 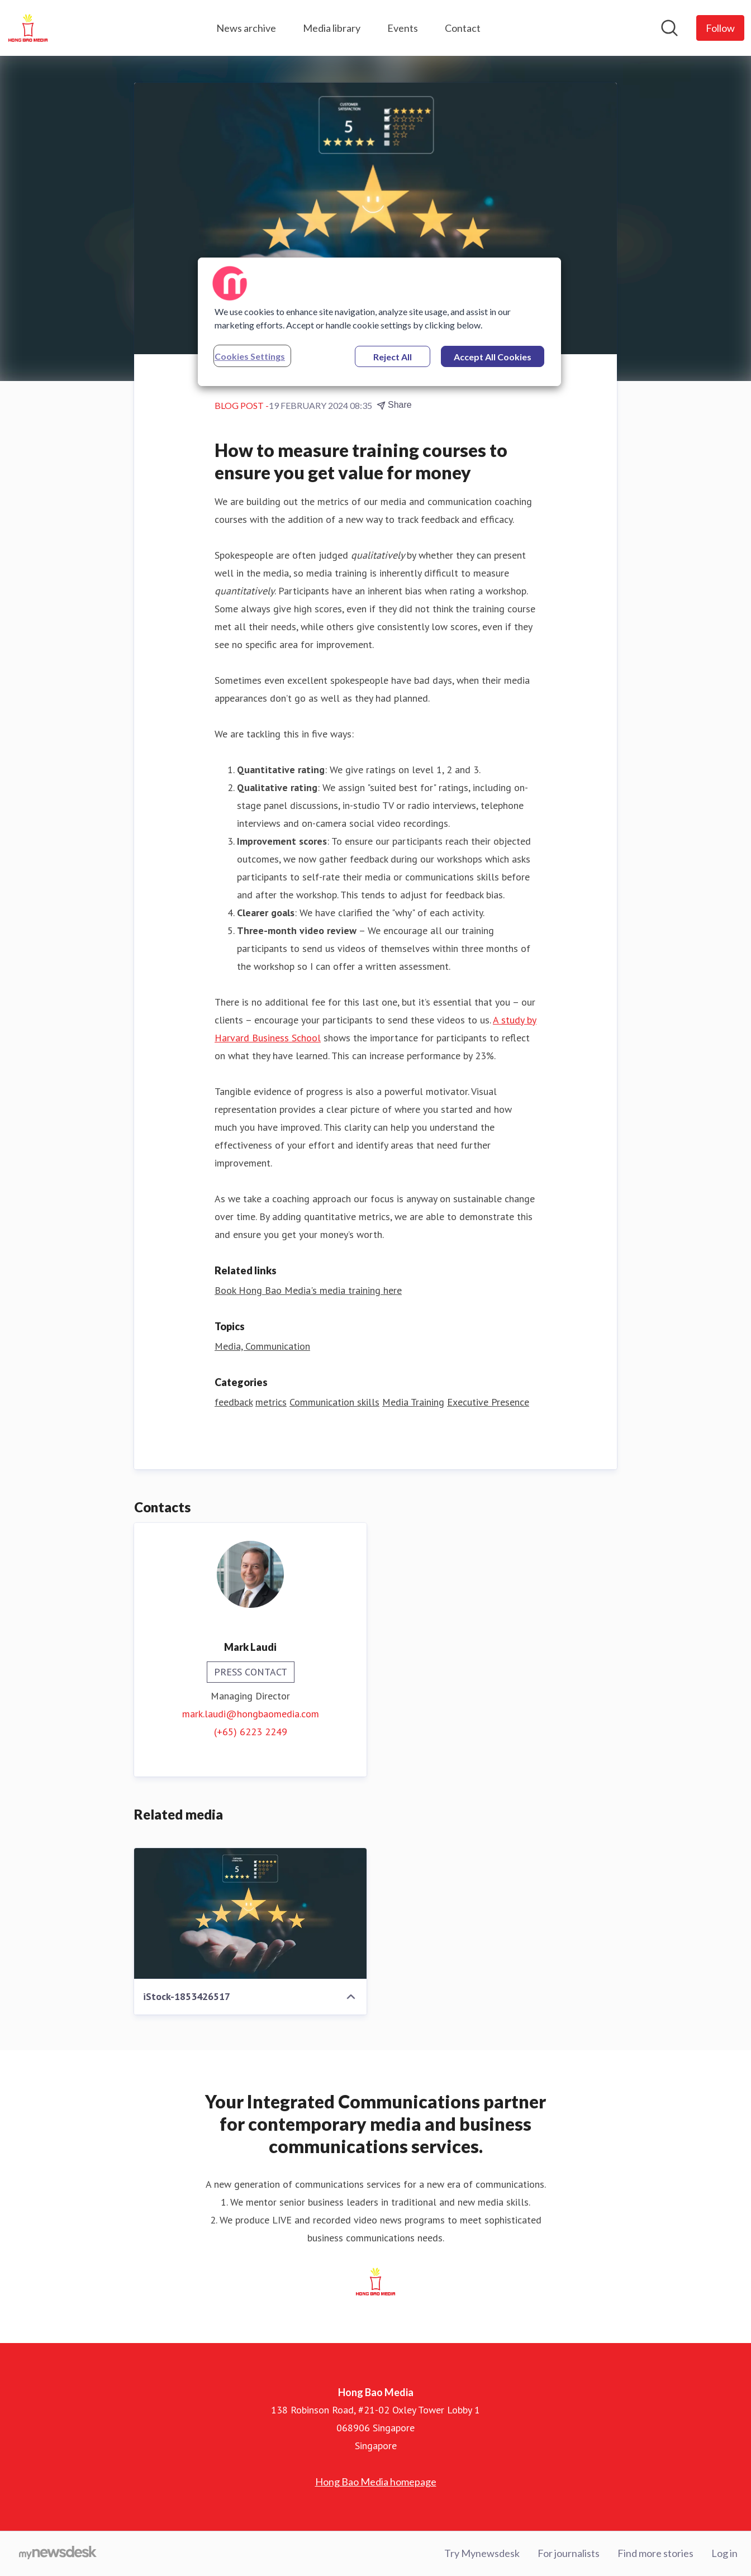 I want to click on Events, so click(x=402, y=28).